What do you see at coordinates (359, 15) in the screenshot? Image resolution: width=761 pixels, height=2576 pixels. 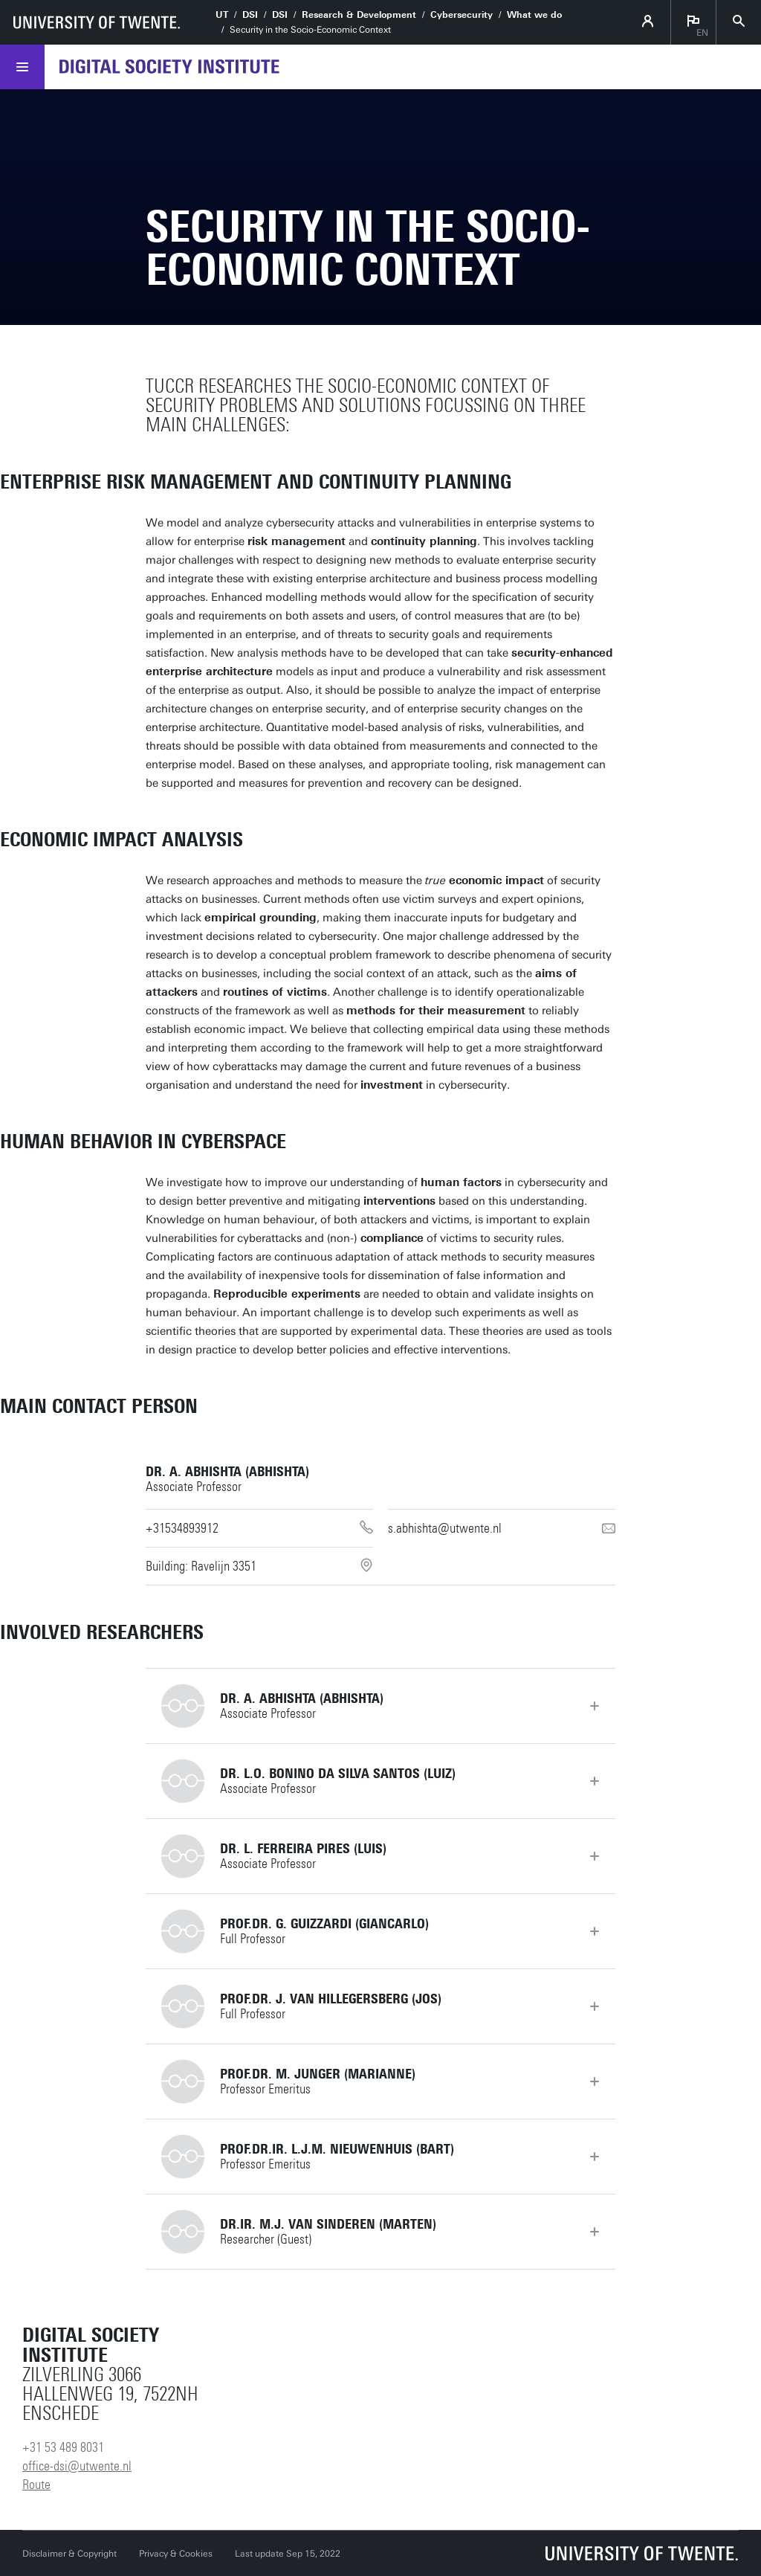 I see `Research & Development` at bounding box center [359, 15].